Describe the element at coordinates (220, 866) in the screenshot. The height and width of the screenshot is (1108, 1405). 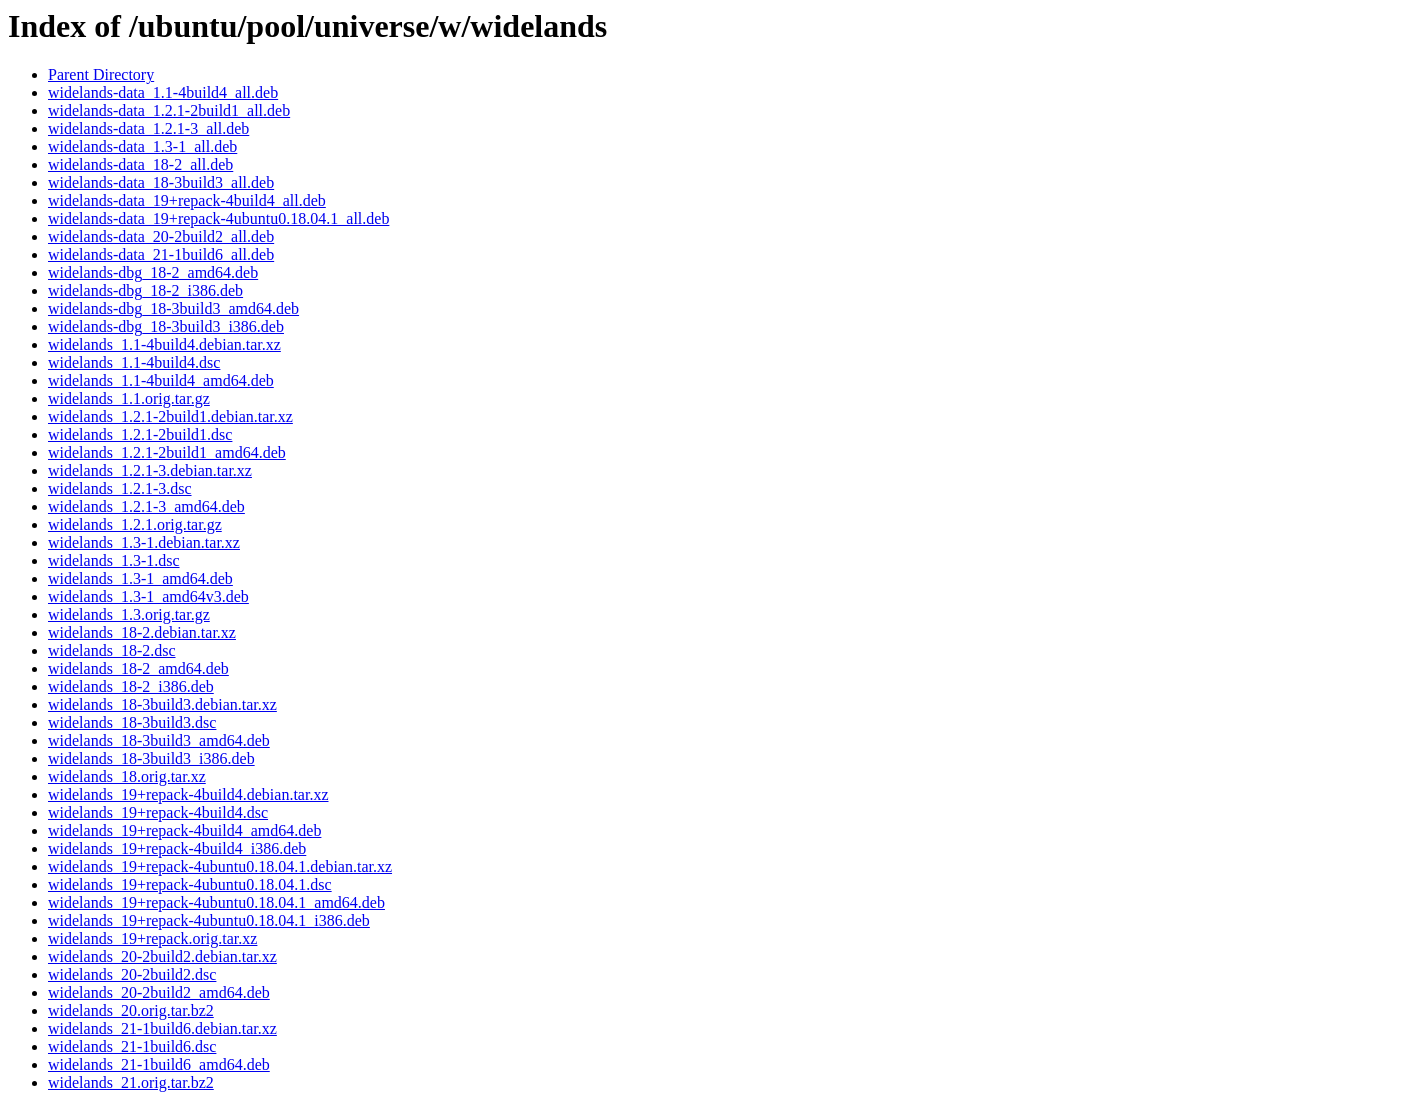
I see `widelands_19+repack-4ubuntu0.18.04.1.debian.tar.xz` at that location.